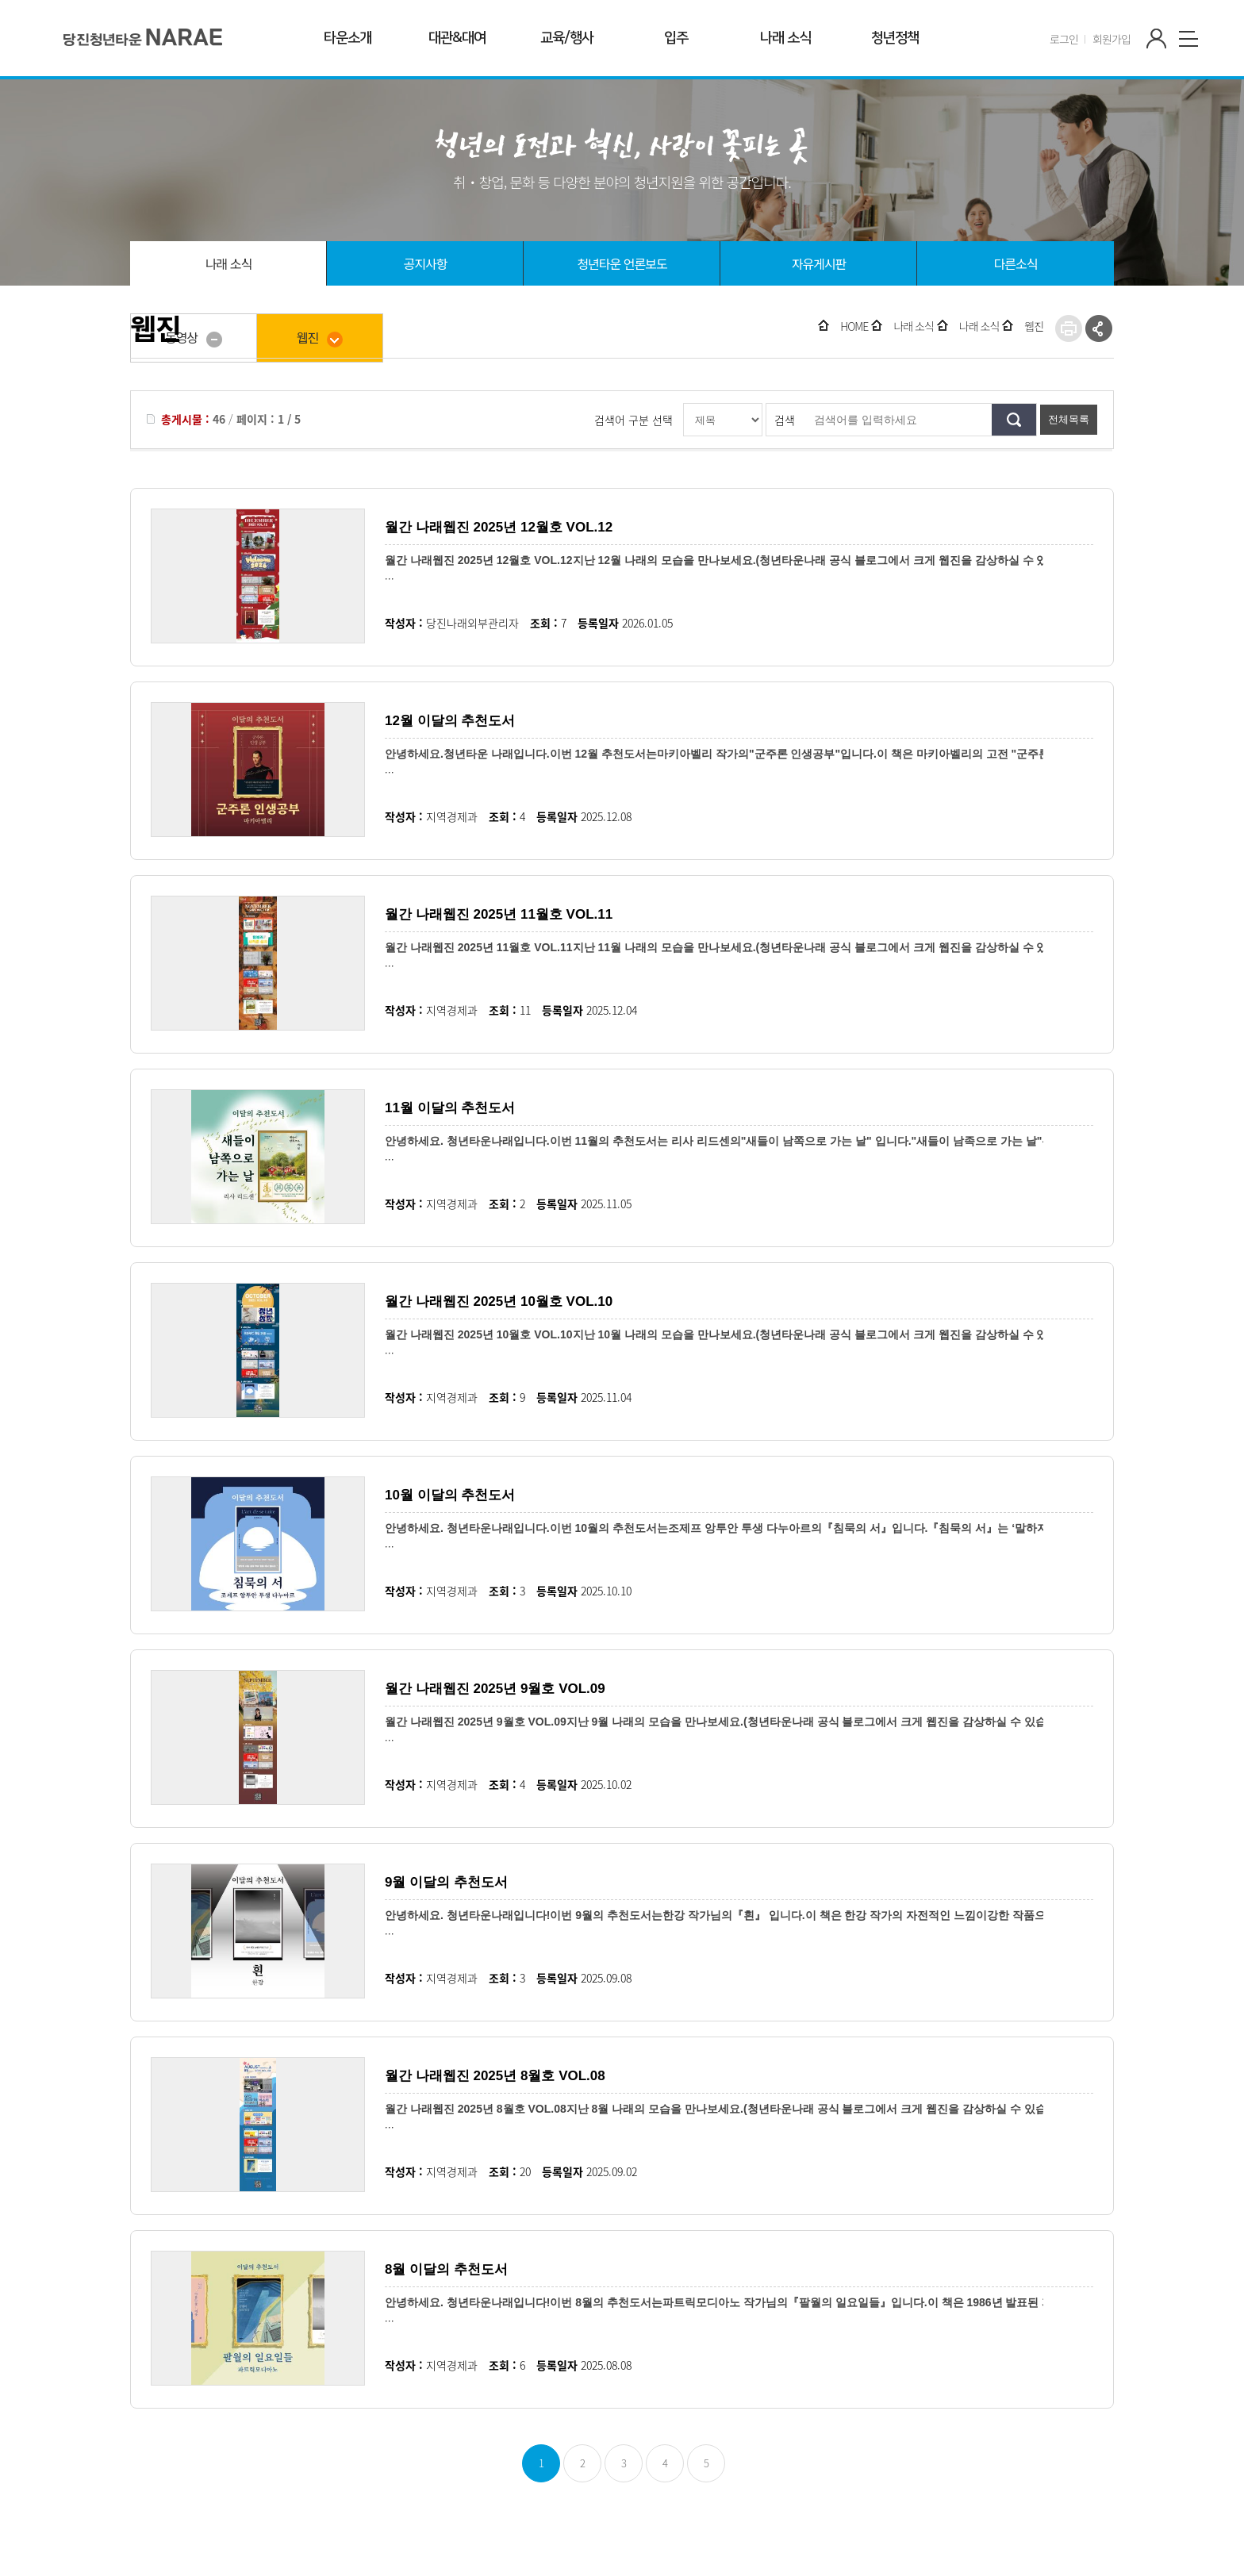 This screenshot has height=2576, width=1244. Describe the element at coordinates (143, 36) in the screenshot. I see `청년타운' 나래'` at that location.